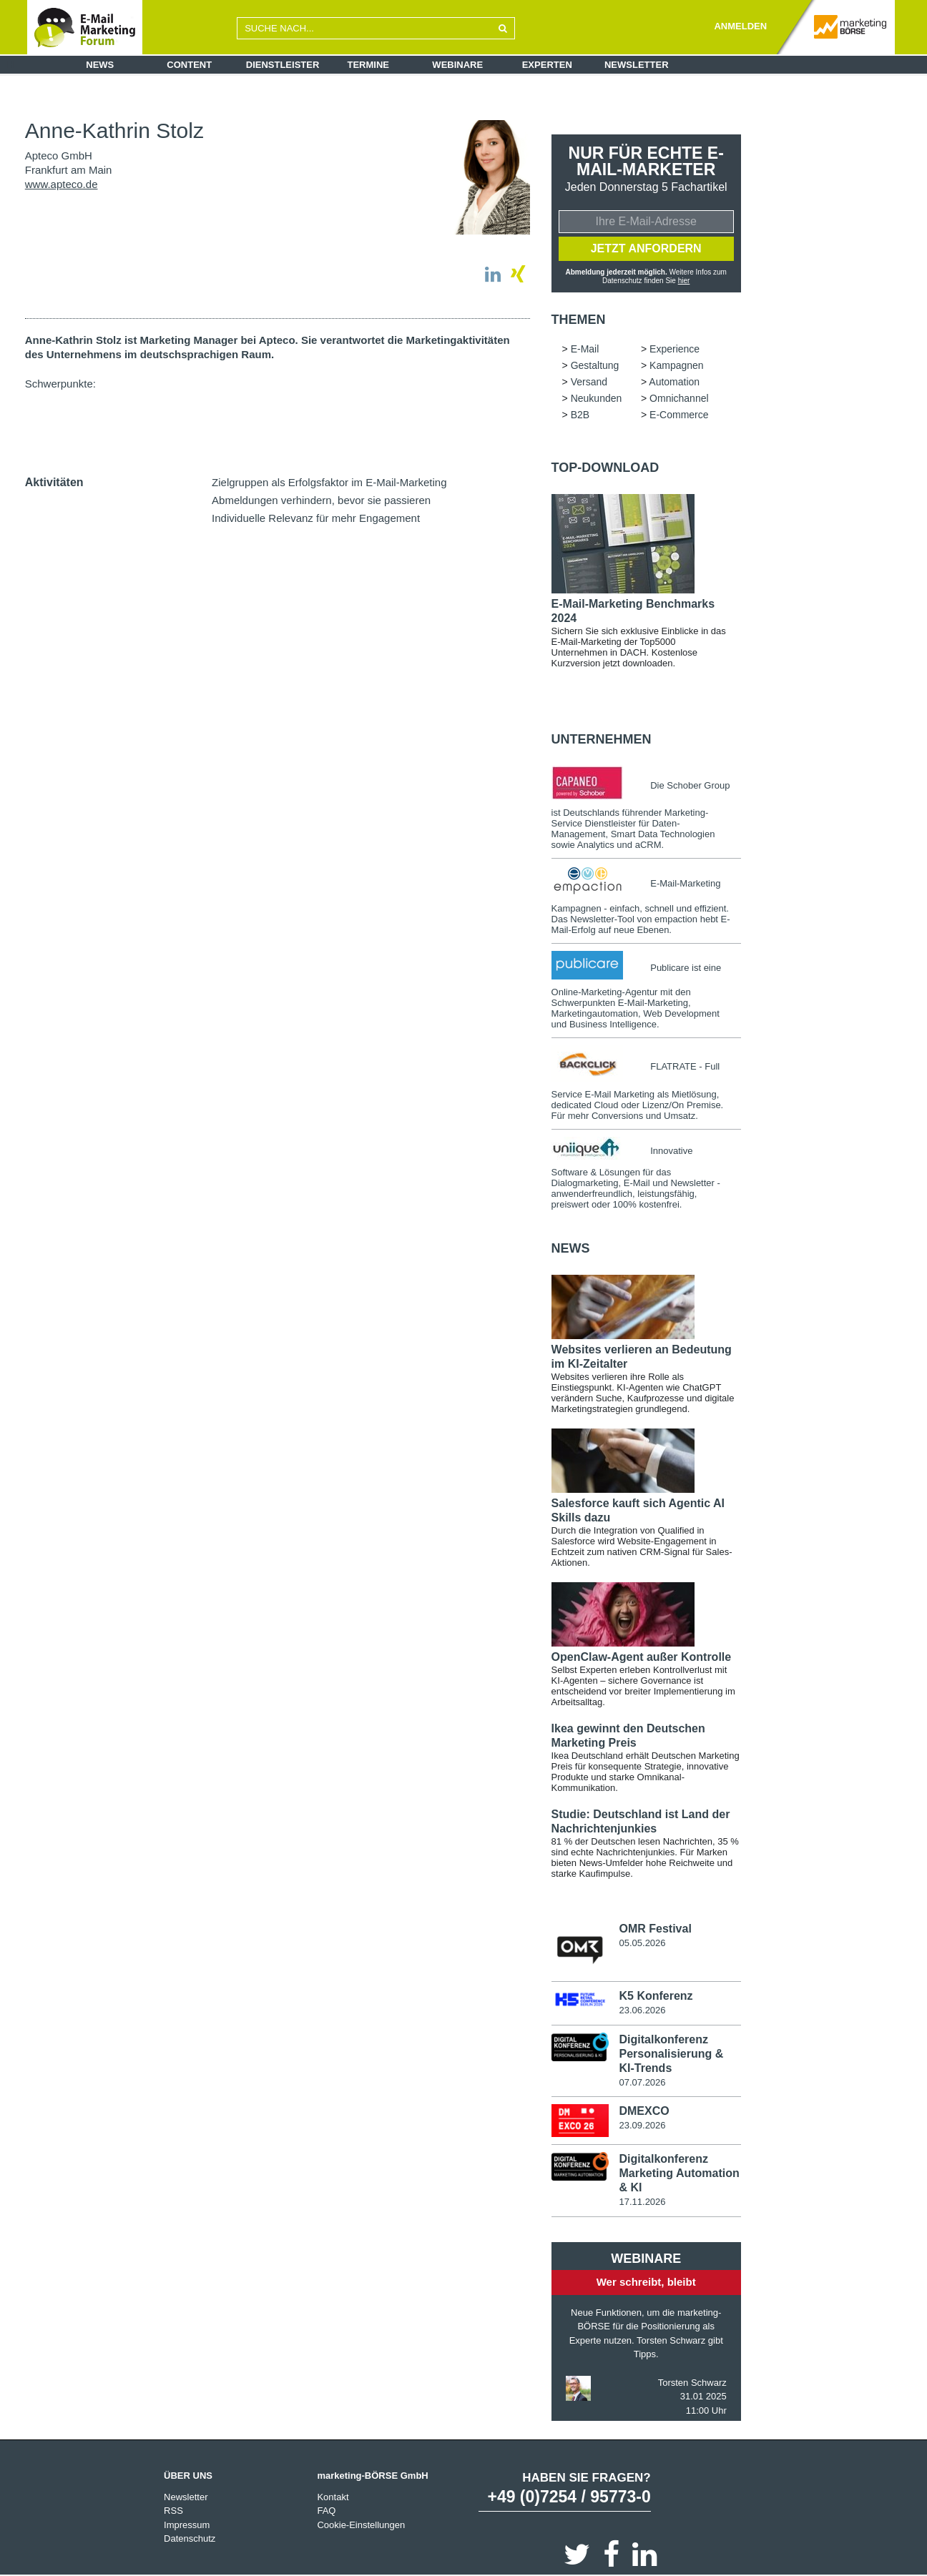 This screenshot has width=927, height=2576. What do you see at coordinates (646, 2282) in the screenshot?
I see `Wer schreibt, bleibt` at bounding box center [646, 2282].